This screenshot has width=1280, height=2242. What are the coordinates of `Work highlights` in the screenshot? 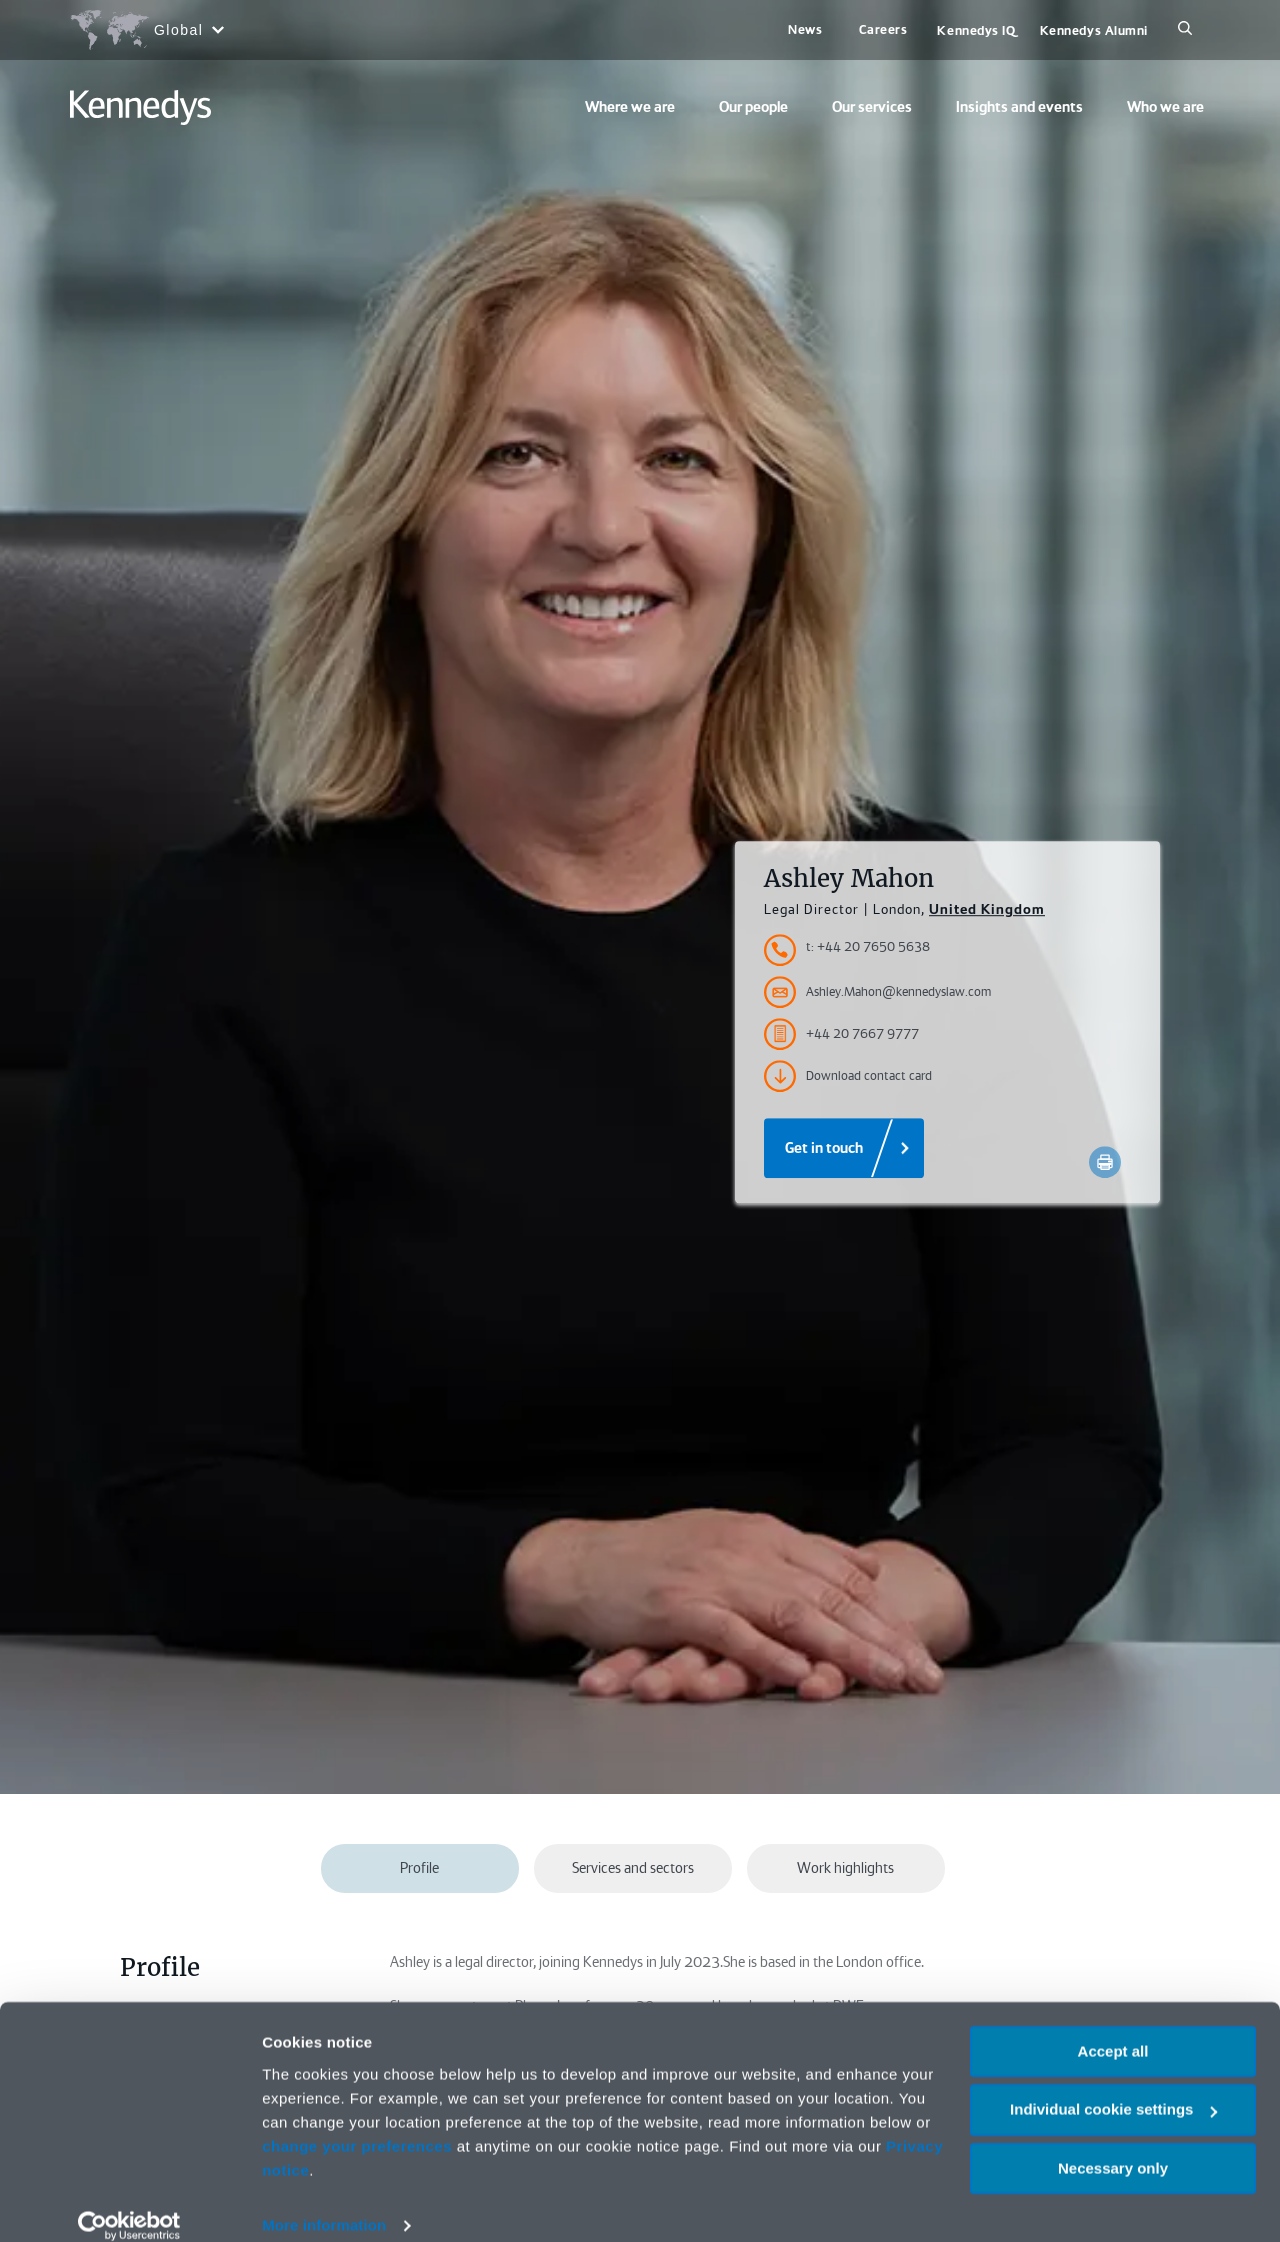 It's located at (845, 1868).